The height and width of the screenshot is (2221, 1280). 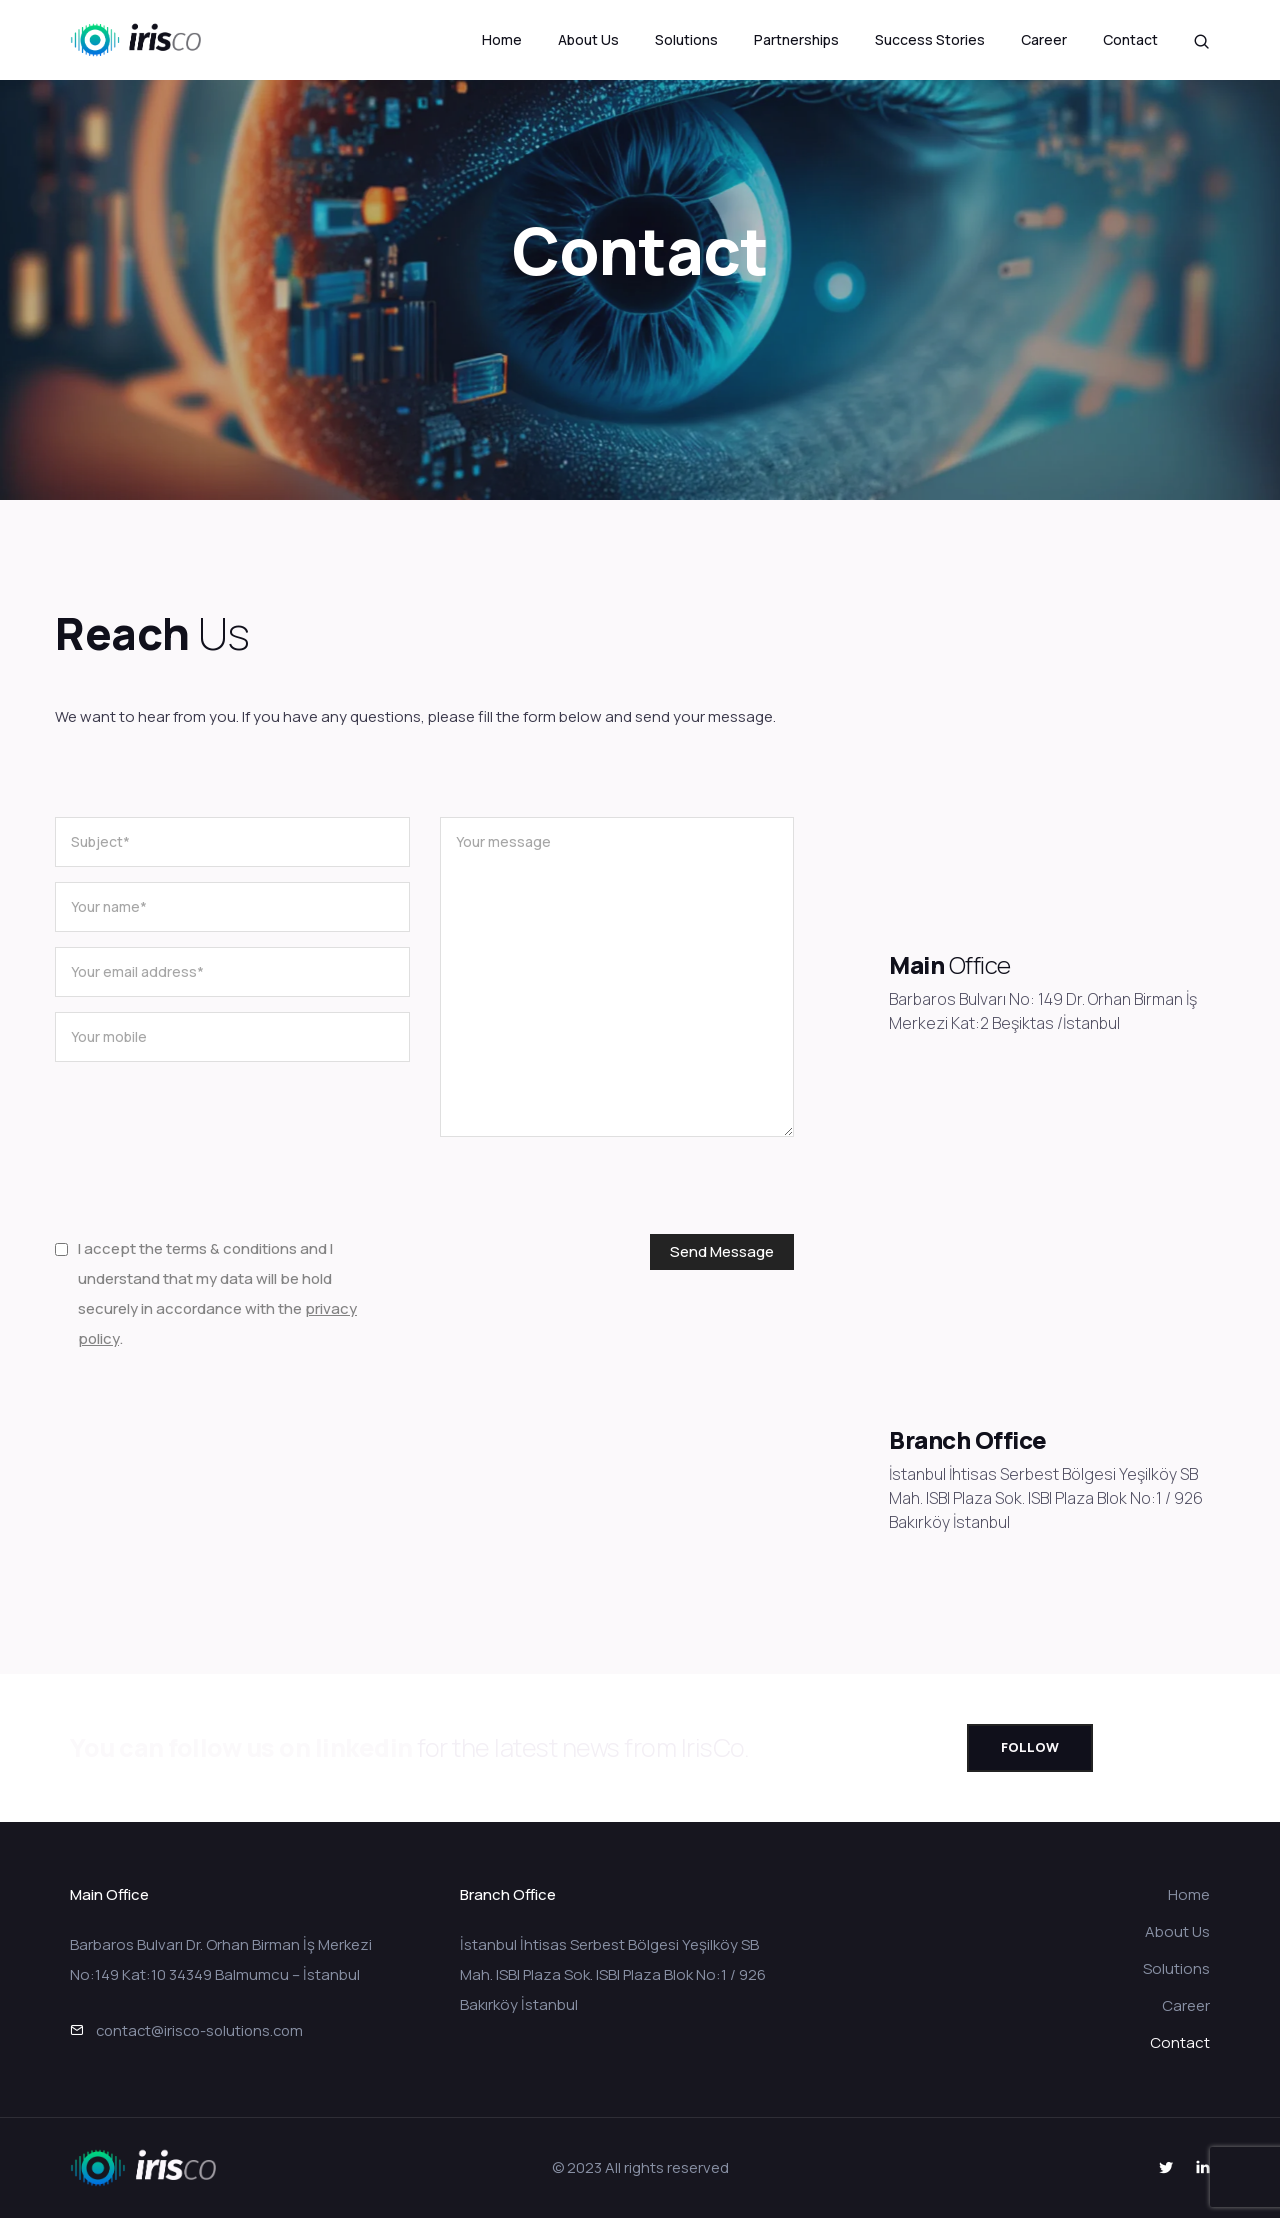 I want to click on Office, so click(x=977, y=964).